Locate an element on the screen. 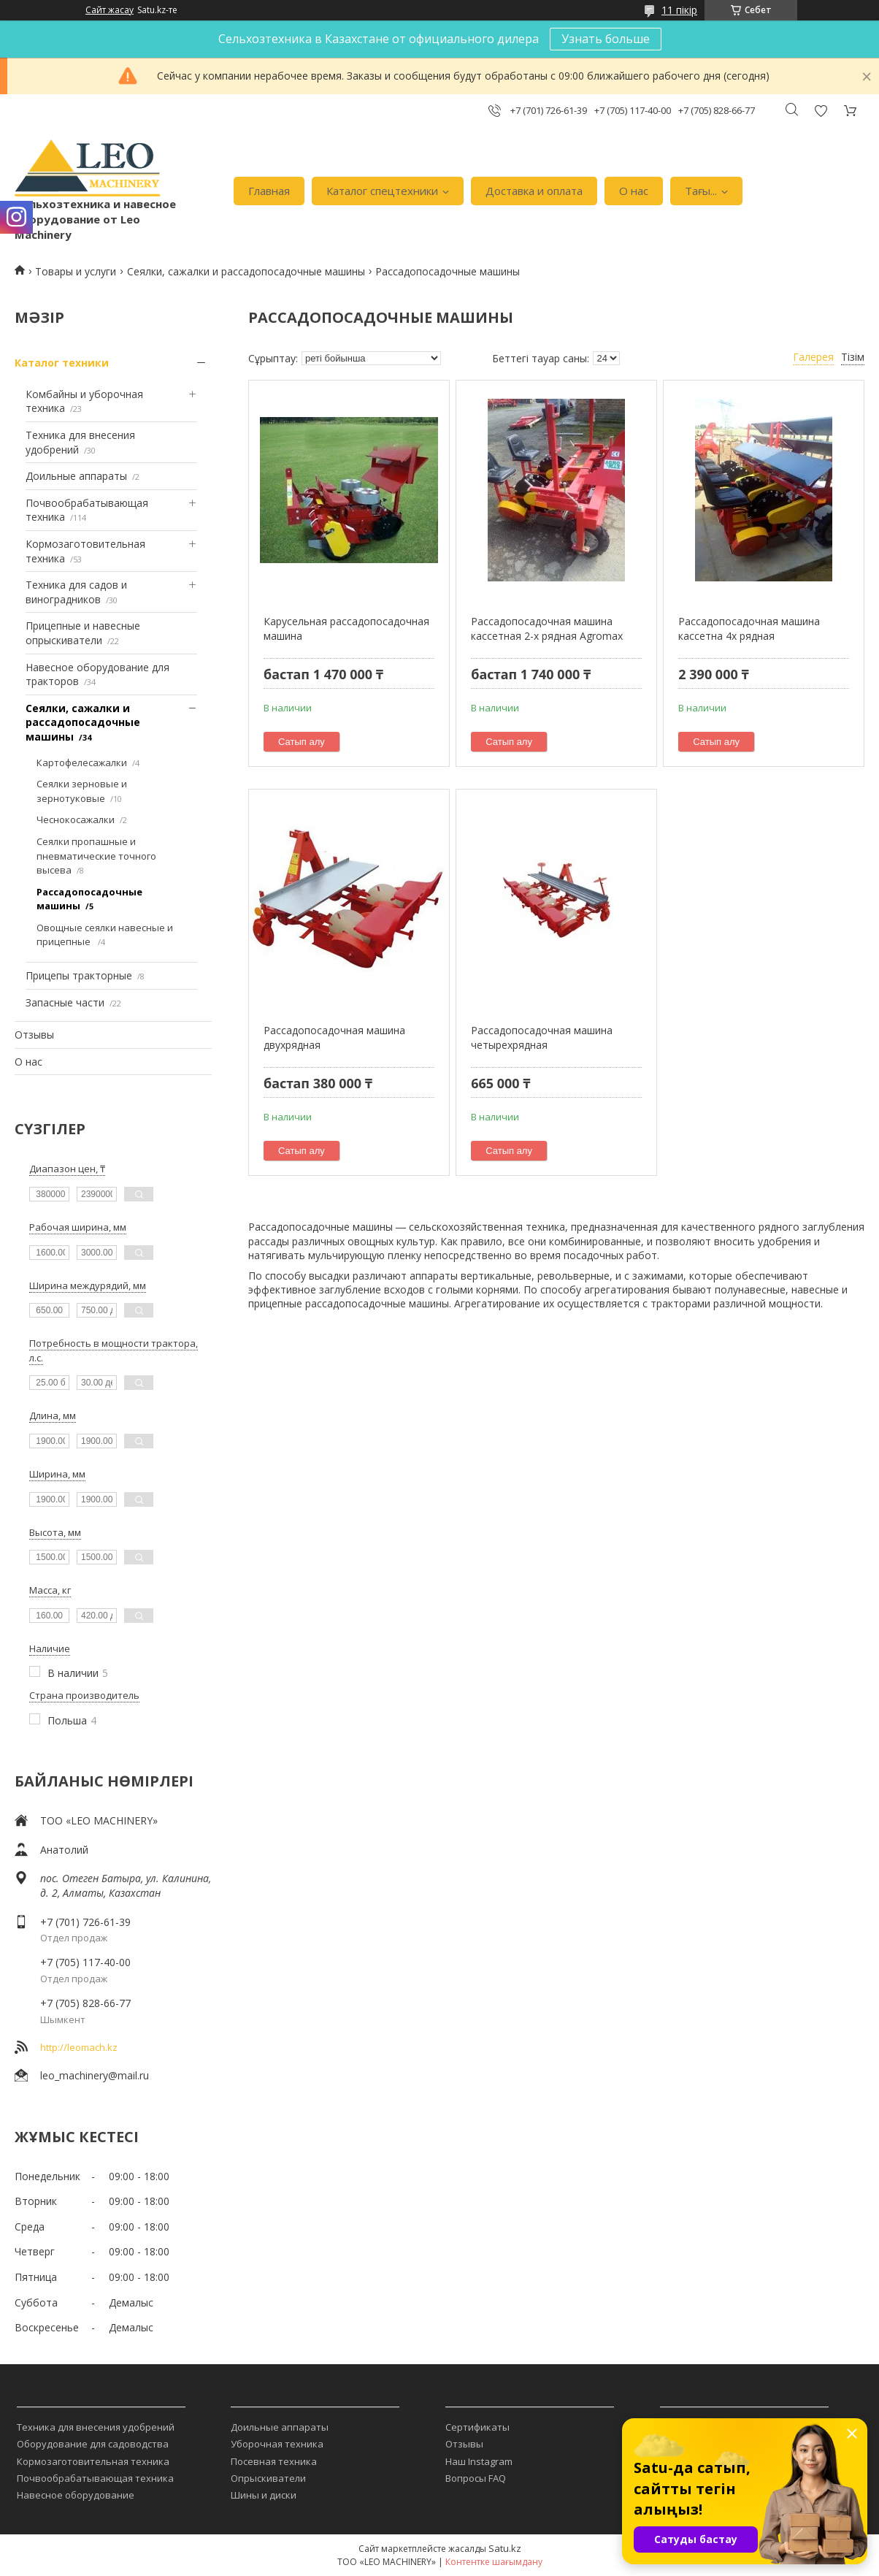  Кормозаготовительная техника is located at coordinates (93, 2461).